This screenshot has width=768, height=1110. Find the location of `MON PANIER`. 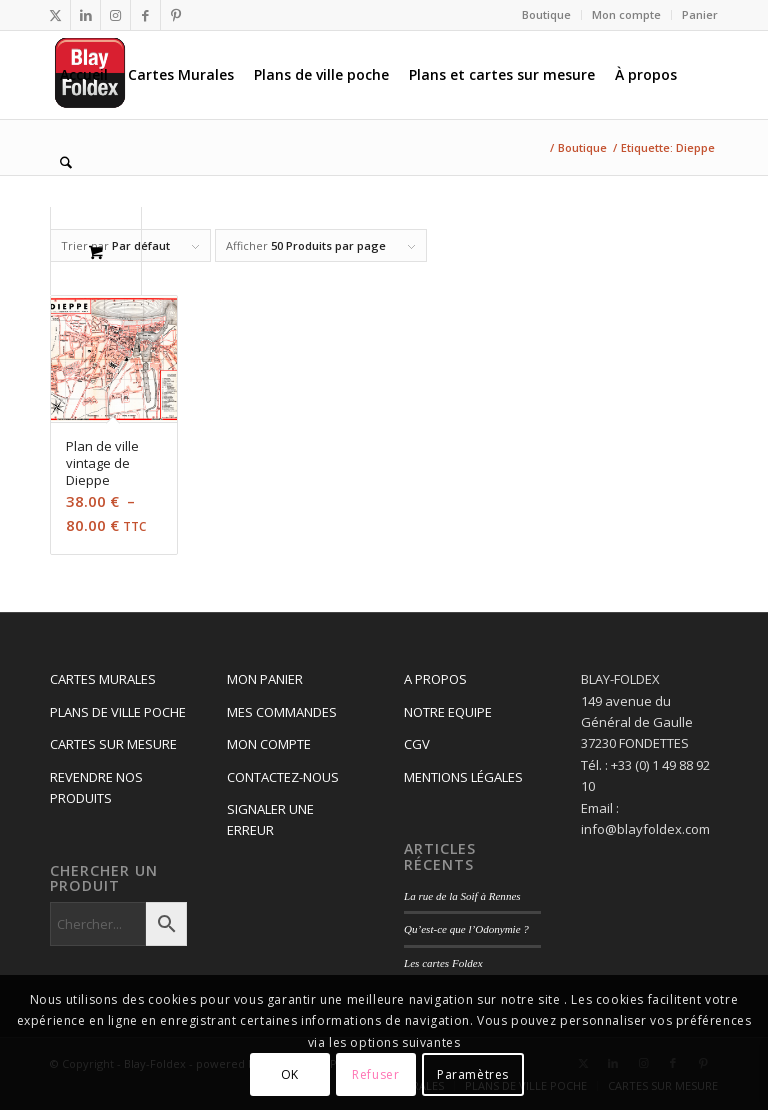

MON PANIER is located at coordinates (265, 679).